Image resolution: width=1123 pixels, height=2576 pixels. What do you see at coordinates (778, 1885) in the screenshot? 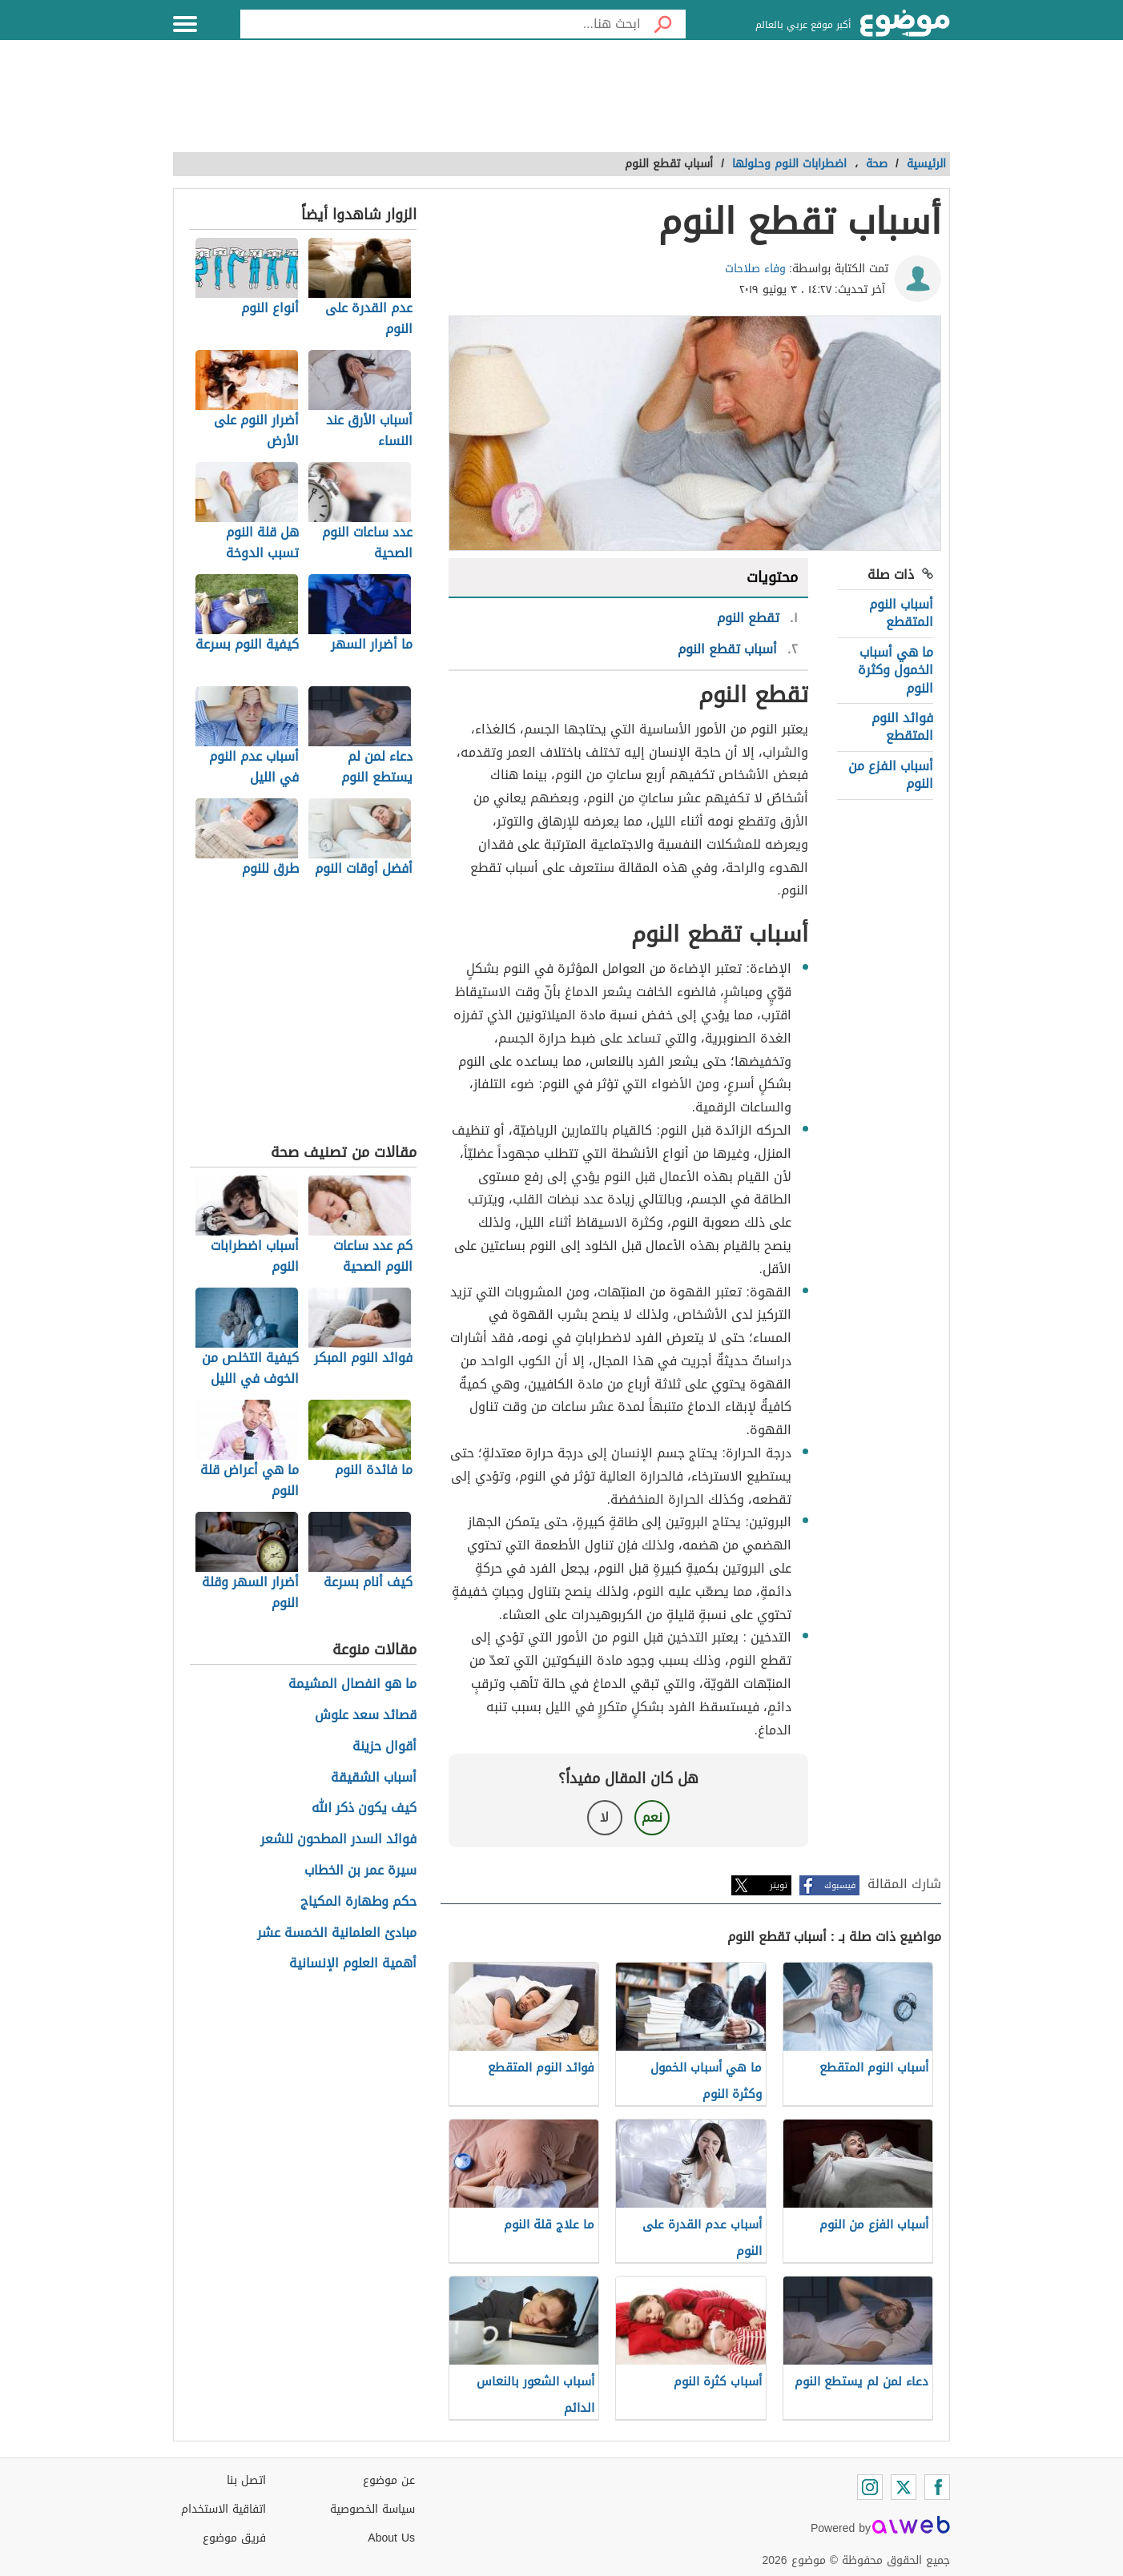
I see `تويتر` at bounding box center [778, 1885].